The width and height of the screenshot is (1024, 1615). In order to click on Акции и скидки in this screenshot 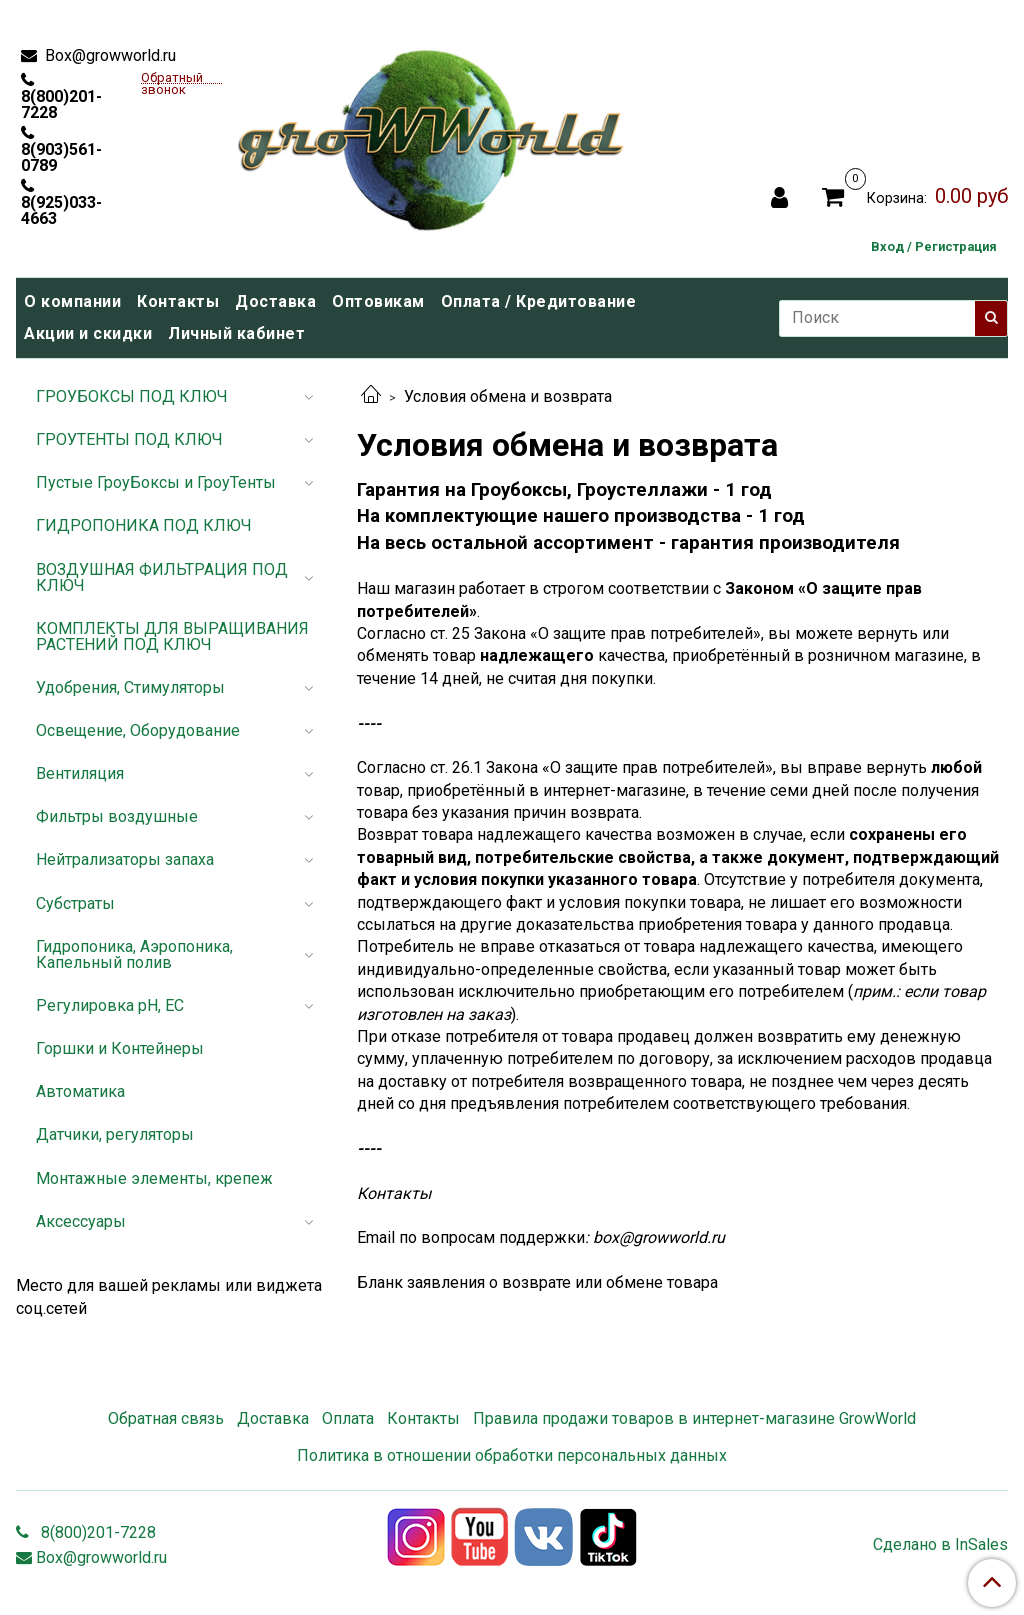, I will do `click(88, 333)`.